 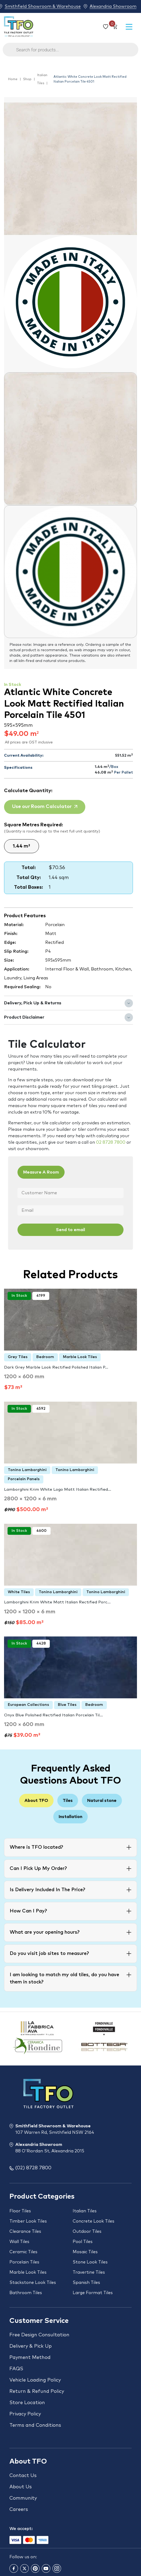 I want to click on Installation, so click(x=70, y=1817).